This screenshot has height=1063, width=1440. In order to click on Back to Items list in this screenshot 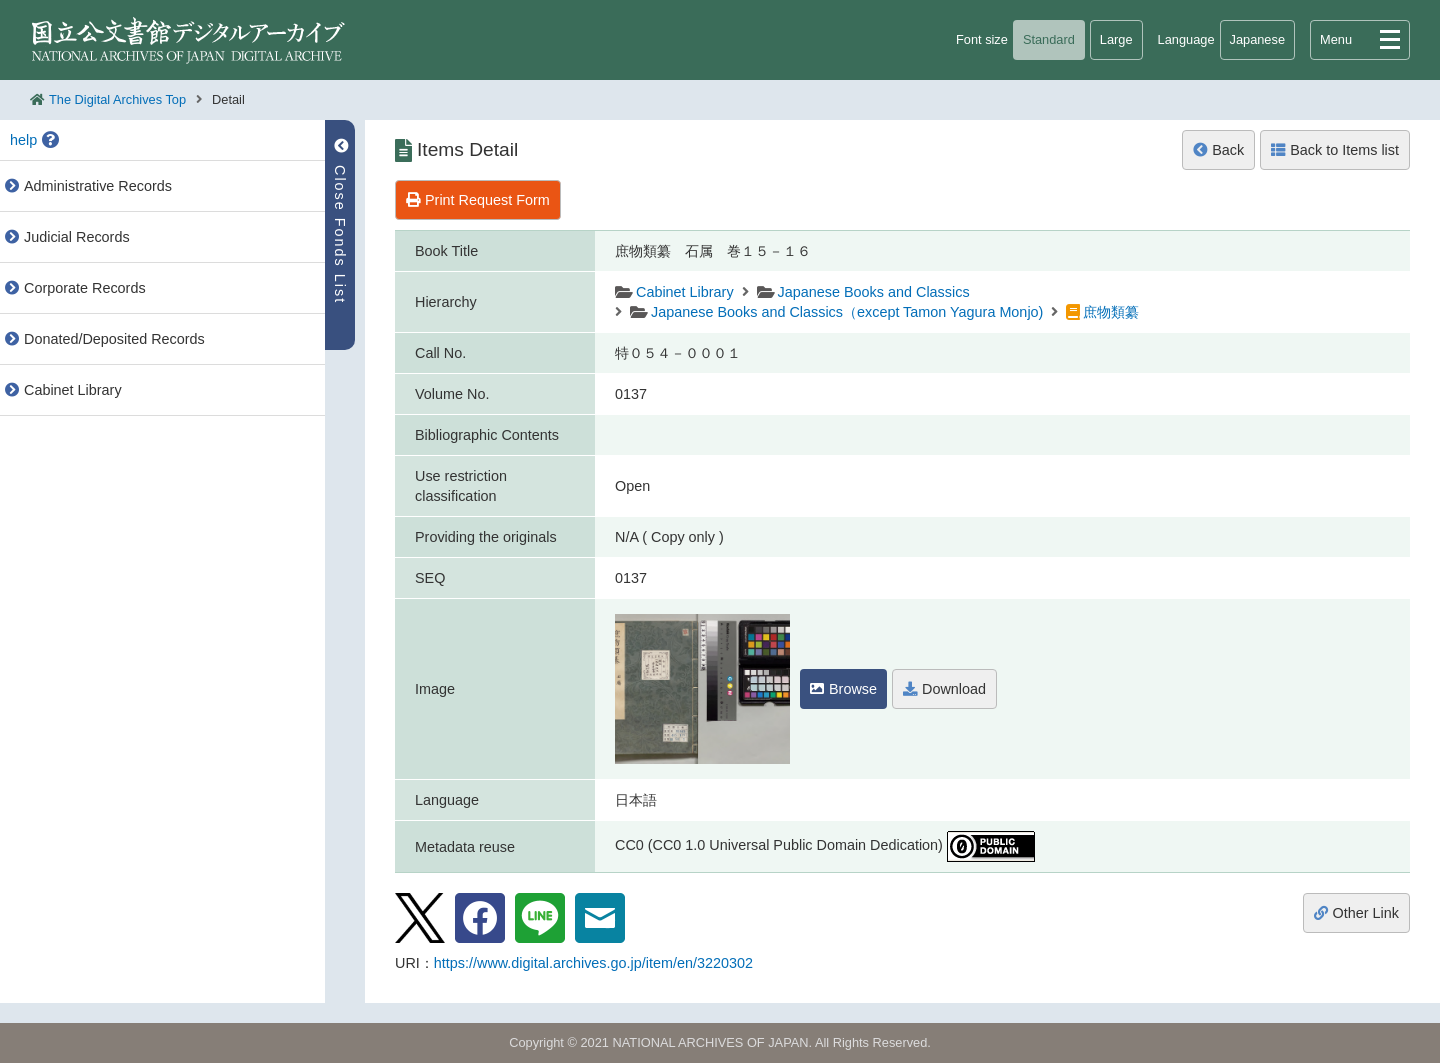, I will do `click(1335, 150)`.